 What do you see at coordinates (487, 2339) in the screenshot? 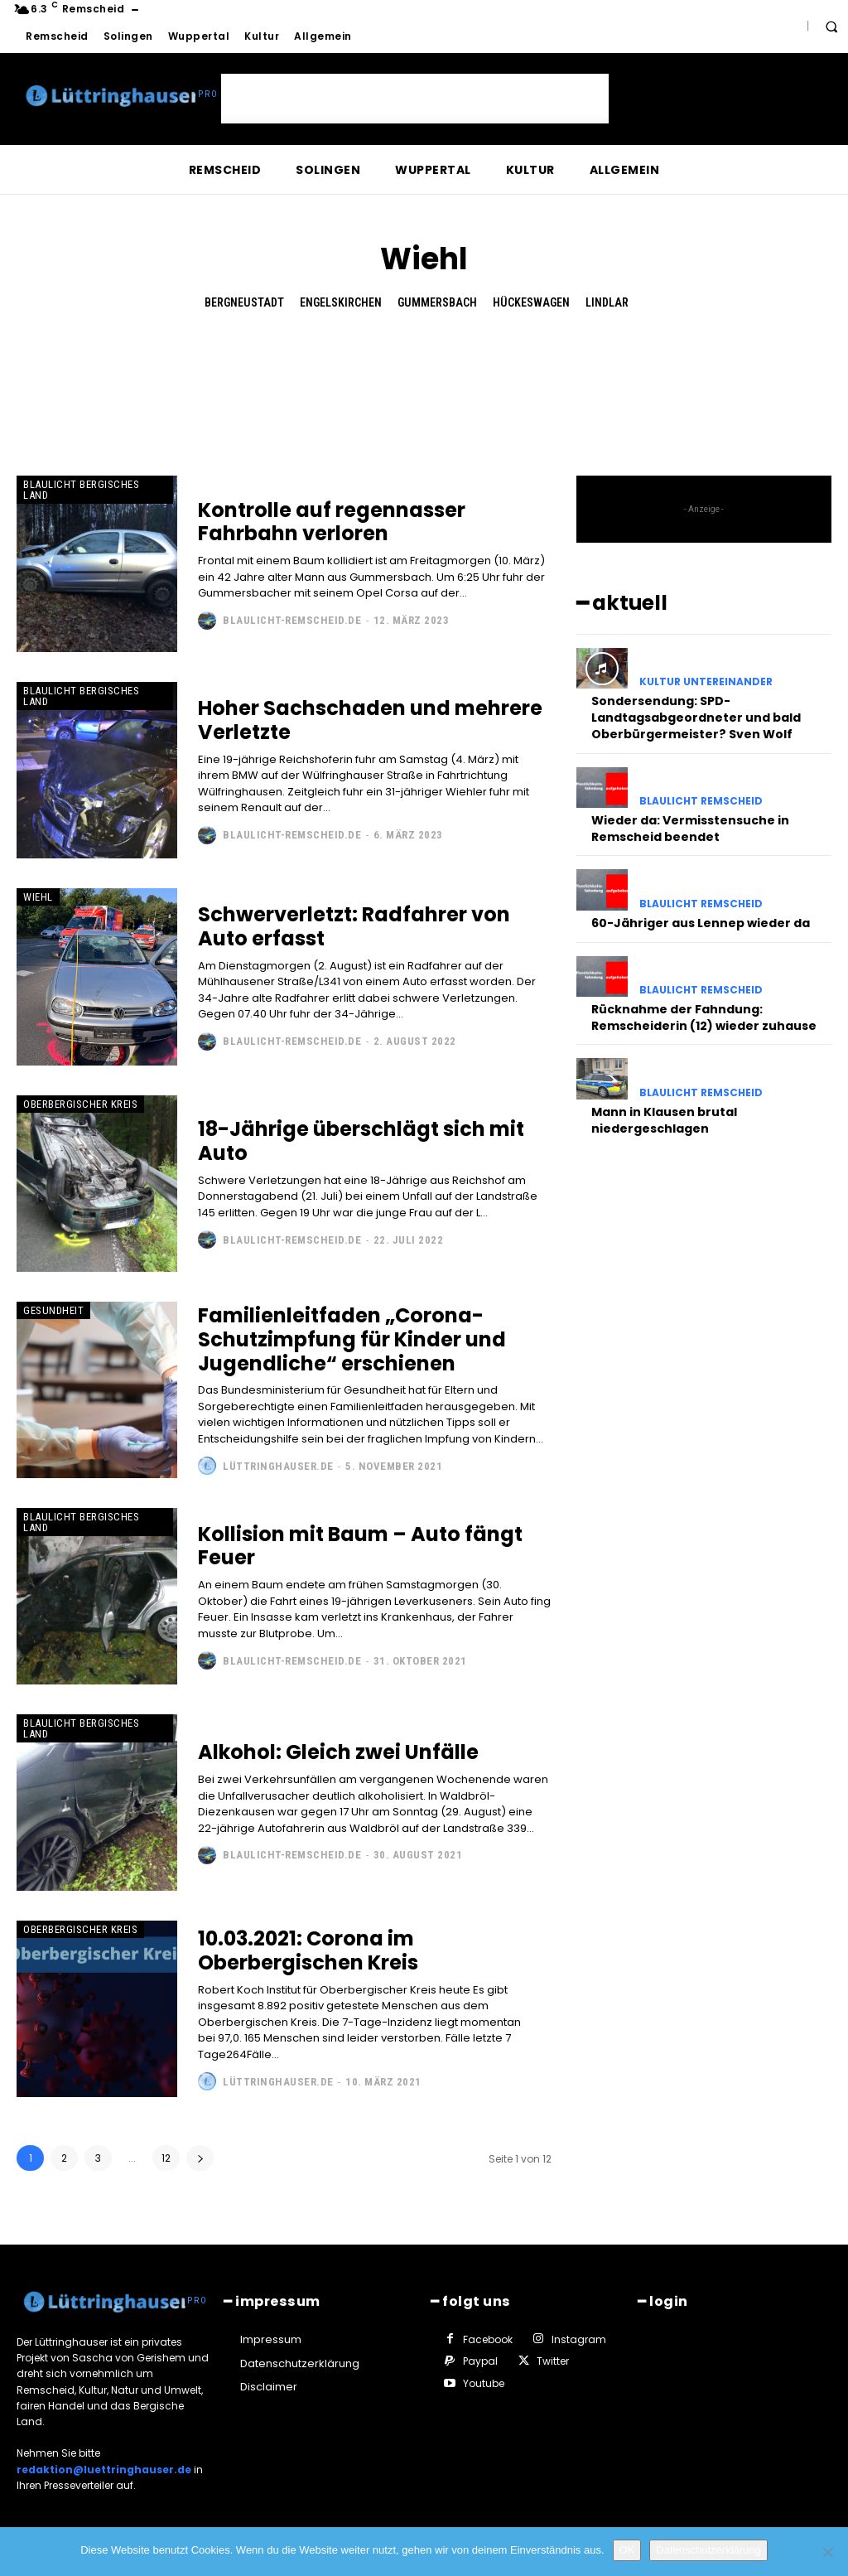
I see `Facebook` at bounding box center [487, 2339].